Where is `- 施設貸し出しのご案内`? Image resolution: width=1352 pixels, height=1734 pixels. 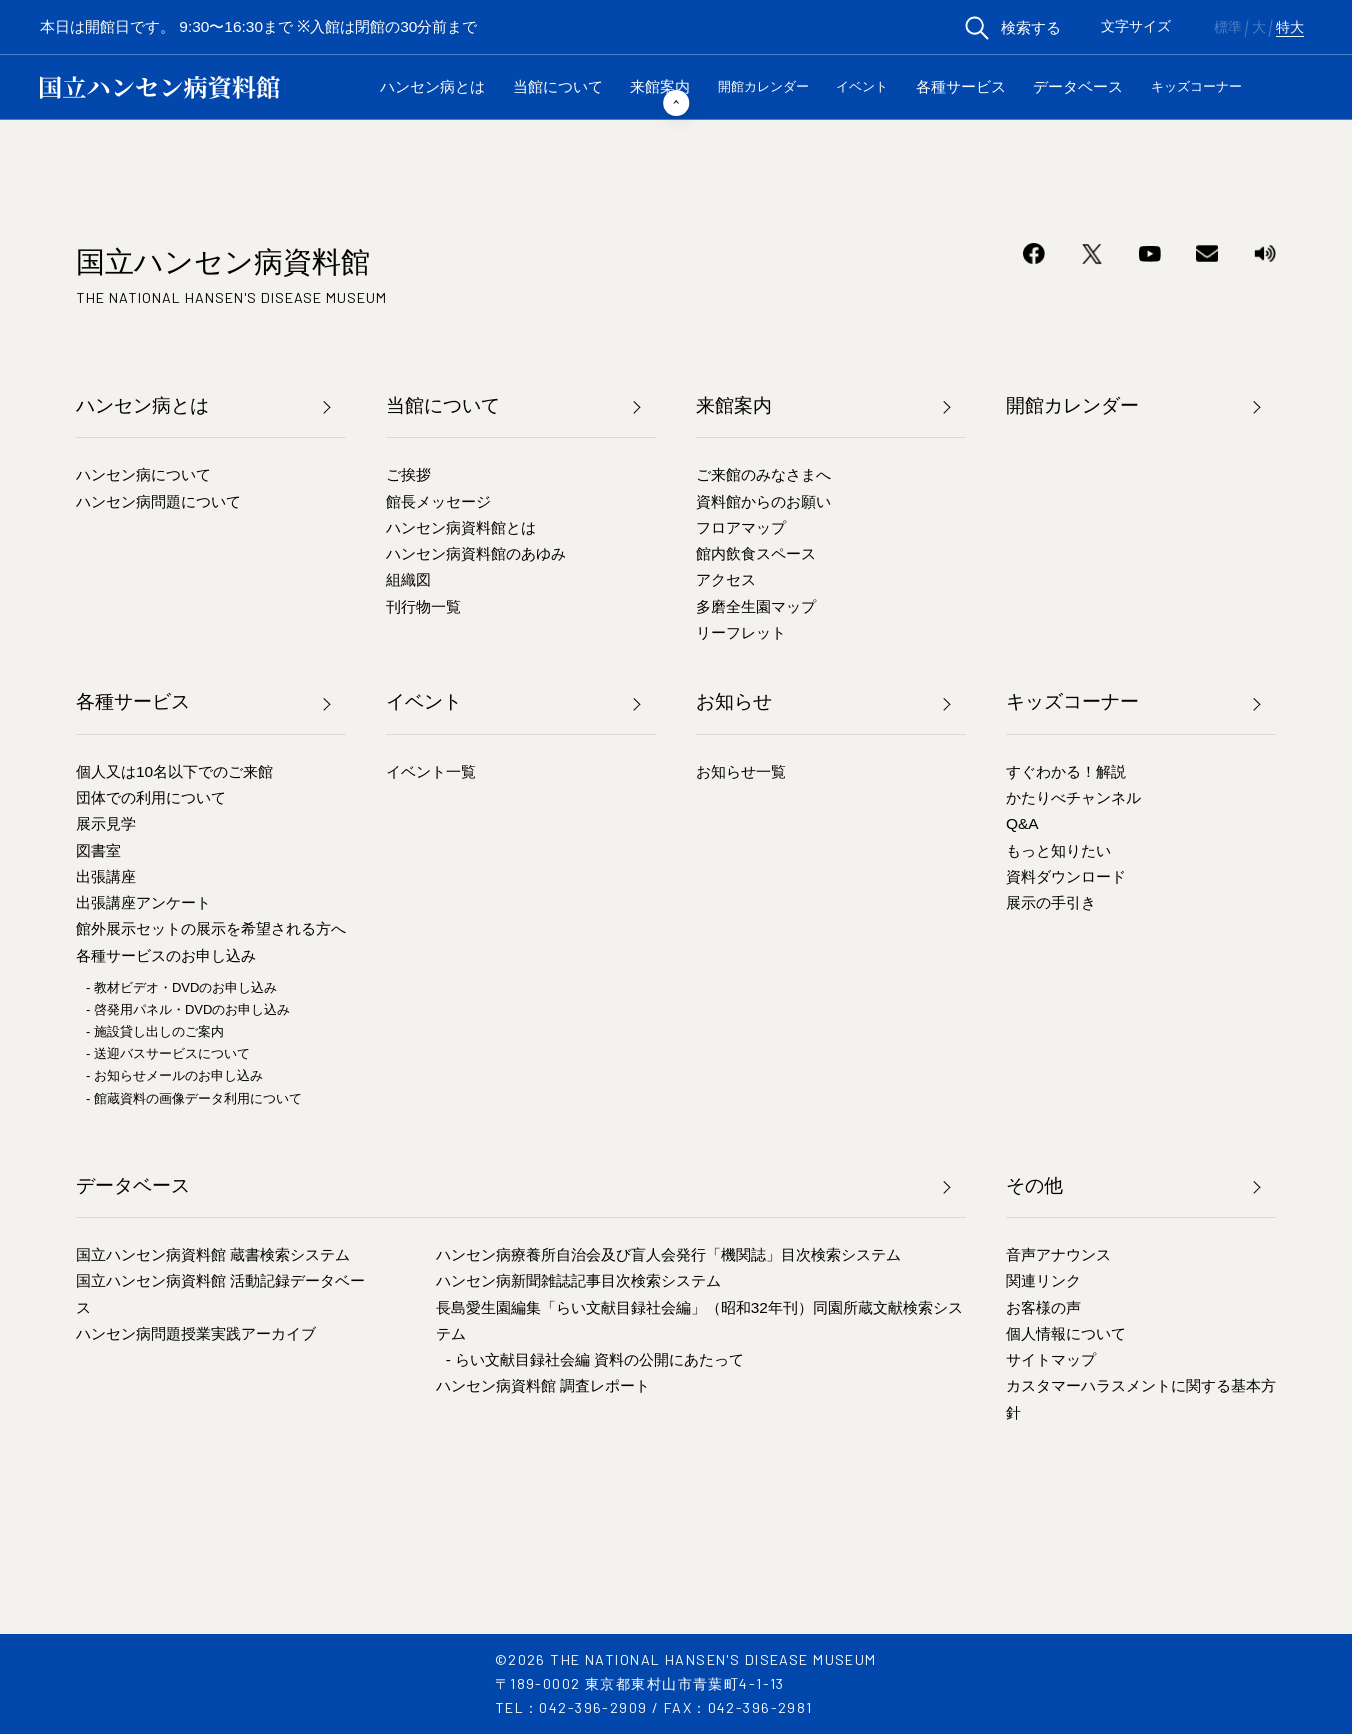
- 施設貸し出しのご案内 is located at coordinates (155, 1031).